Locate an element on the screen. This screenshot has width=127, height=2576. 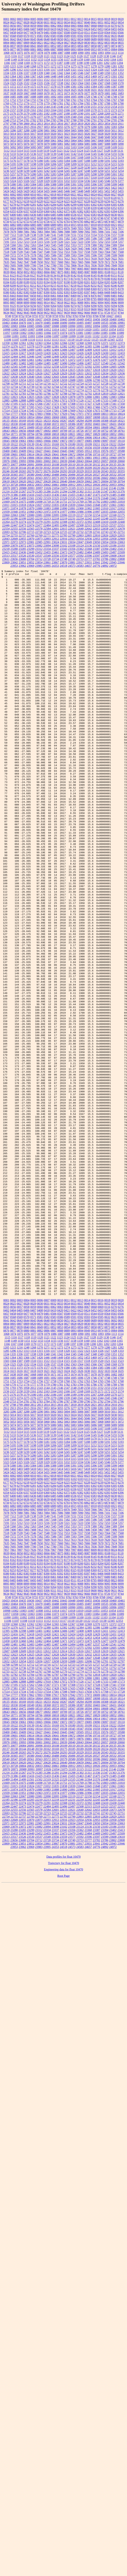
22278 is located at coordinates (30, 521).